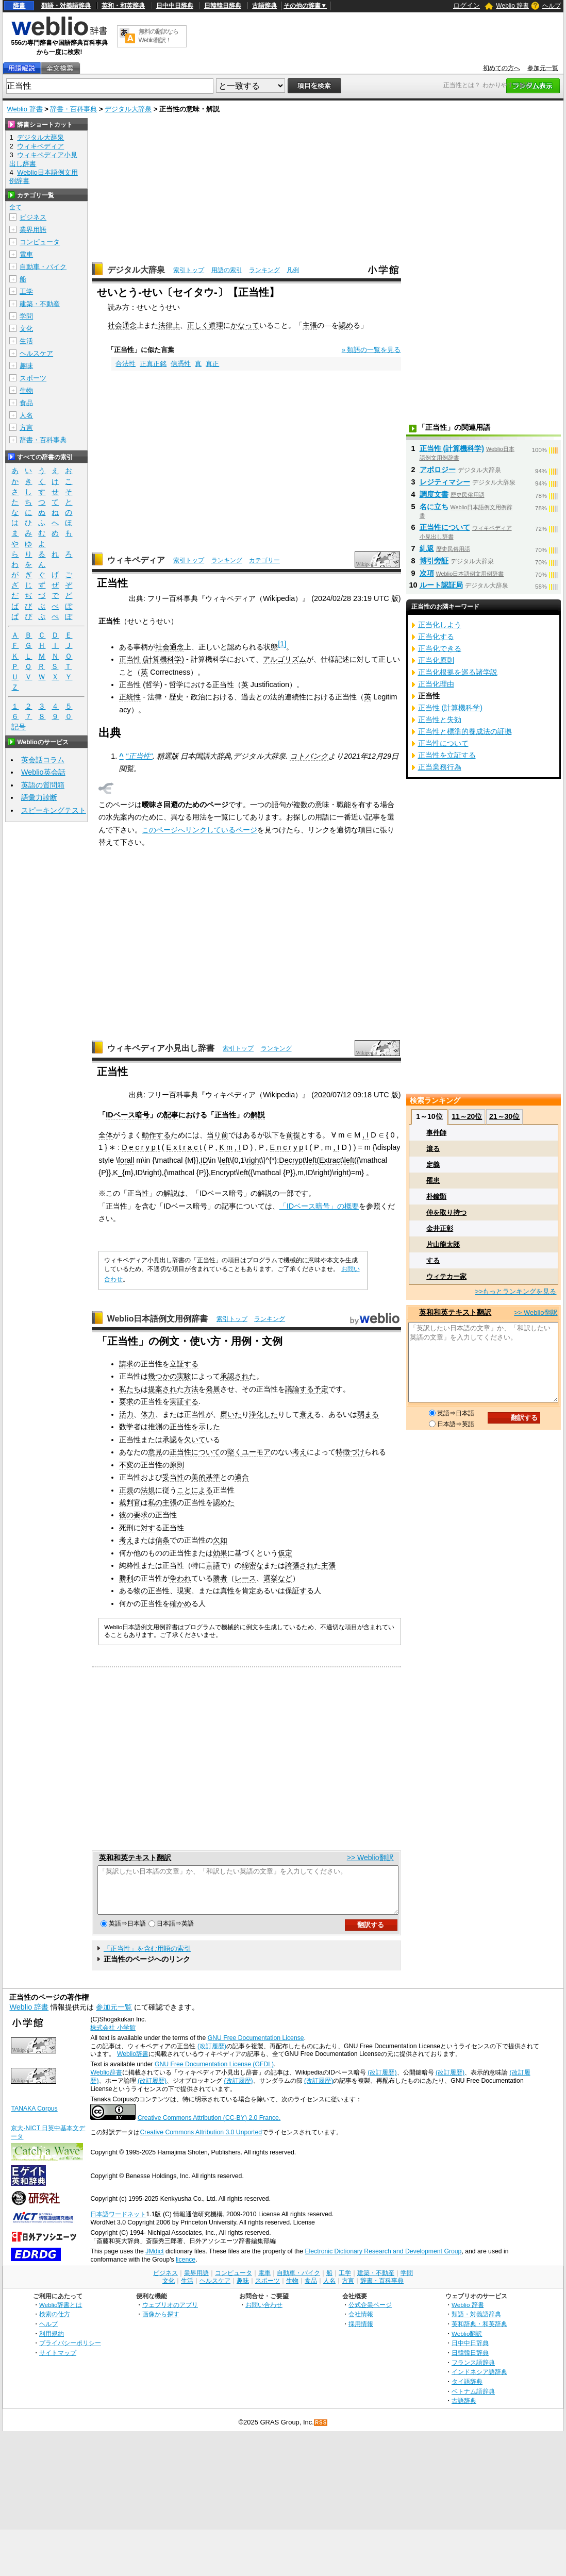 This screenshot has height=2576, width=566. Describe the element at coordinates (26, 390) in the screenshot. I see `生物` at that location.